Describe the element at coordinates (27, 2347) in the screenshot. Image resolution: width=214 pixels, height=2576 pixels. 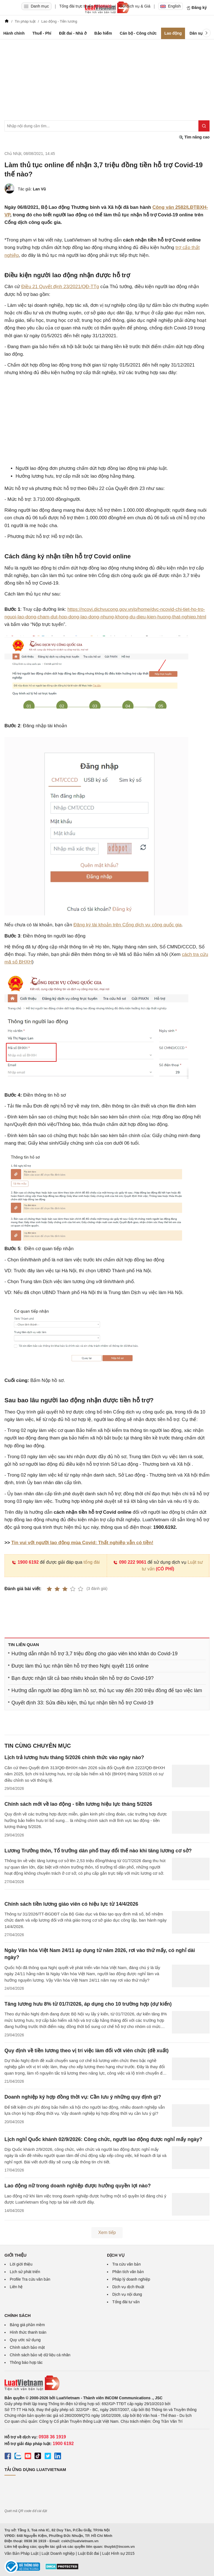
I see `Chính sách bảo mật` at that location.